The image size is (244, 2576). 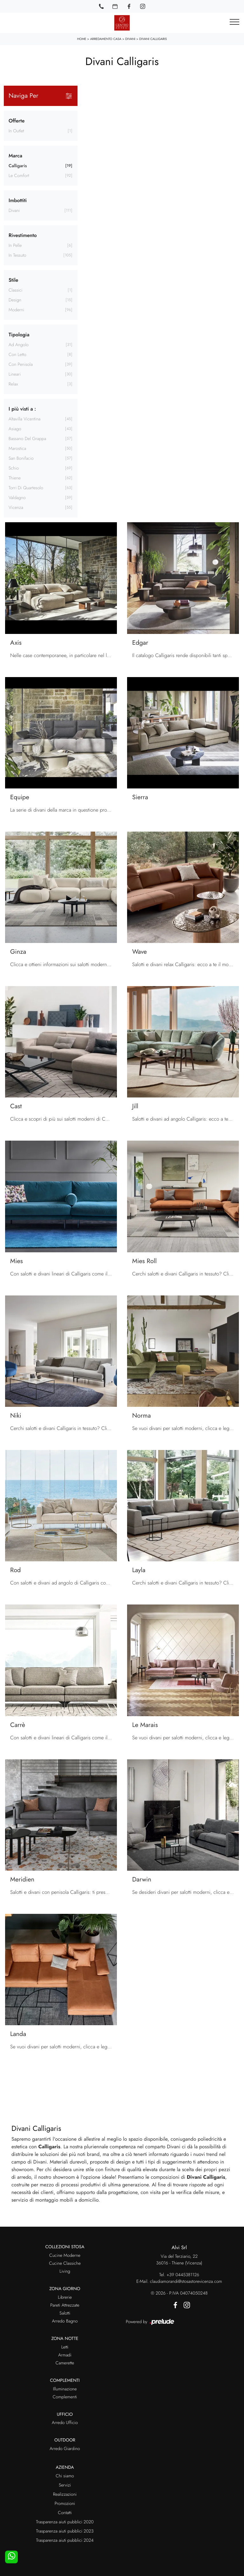 What do you see at coordinates (17, 448) in the screenshot?
I see `Marostica` at bounding box center [17, 448].